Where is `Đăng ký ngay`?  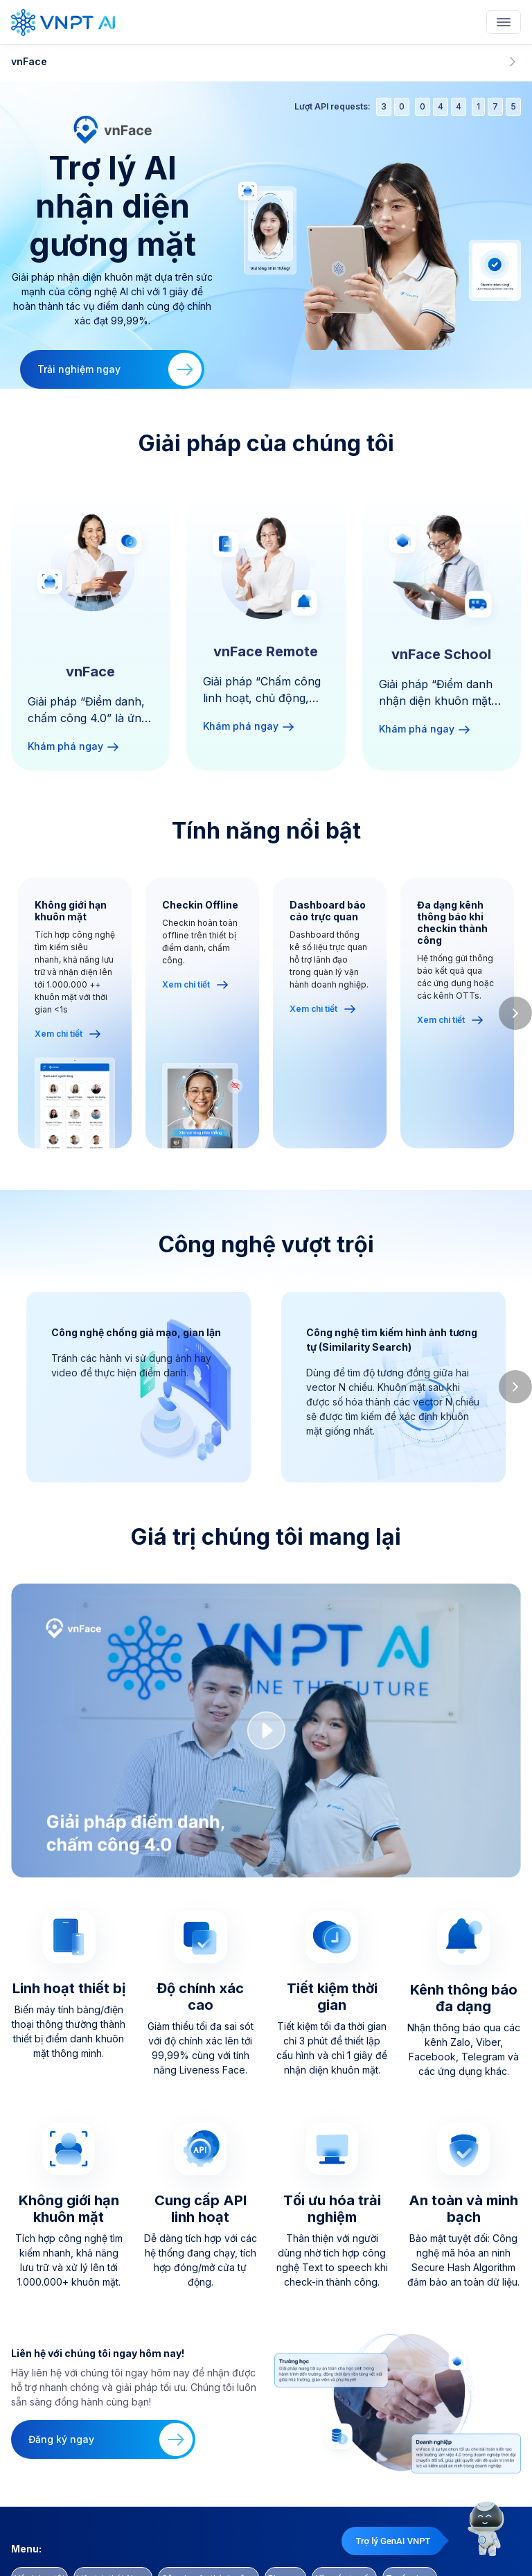 Đăng ký ngay is located at coordinates (110, 2401).